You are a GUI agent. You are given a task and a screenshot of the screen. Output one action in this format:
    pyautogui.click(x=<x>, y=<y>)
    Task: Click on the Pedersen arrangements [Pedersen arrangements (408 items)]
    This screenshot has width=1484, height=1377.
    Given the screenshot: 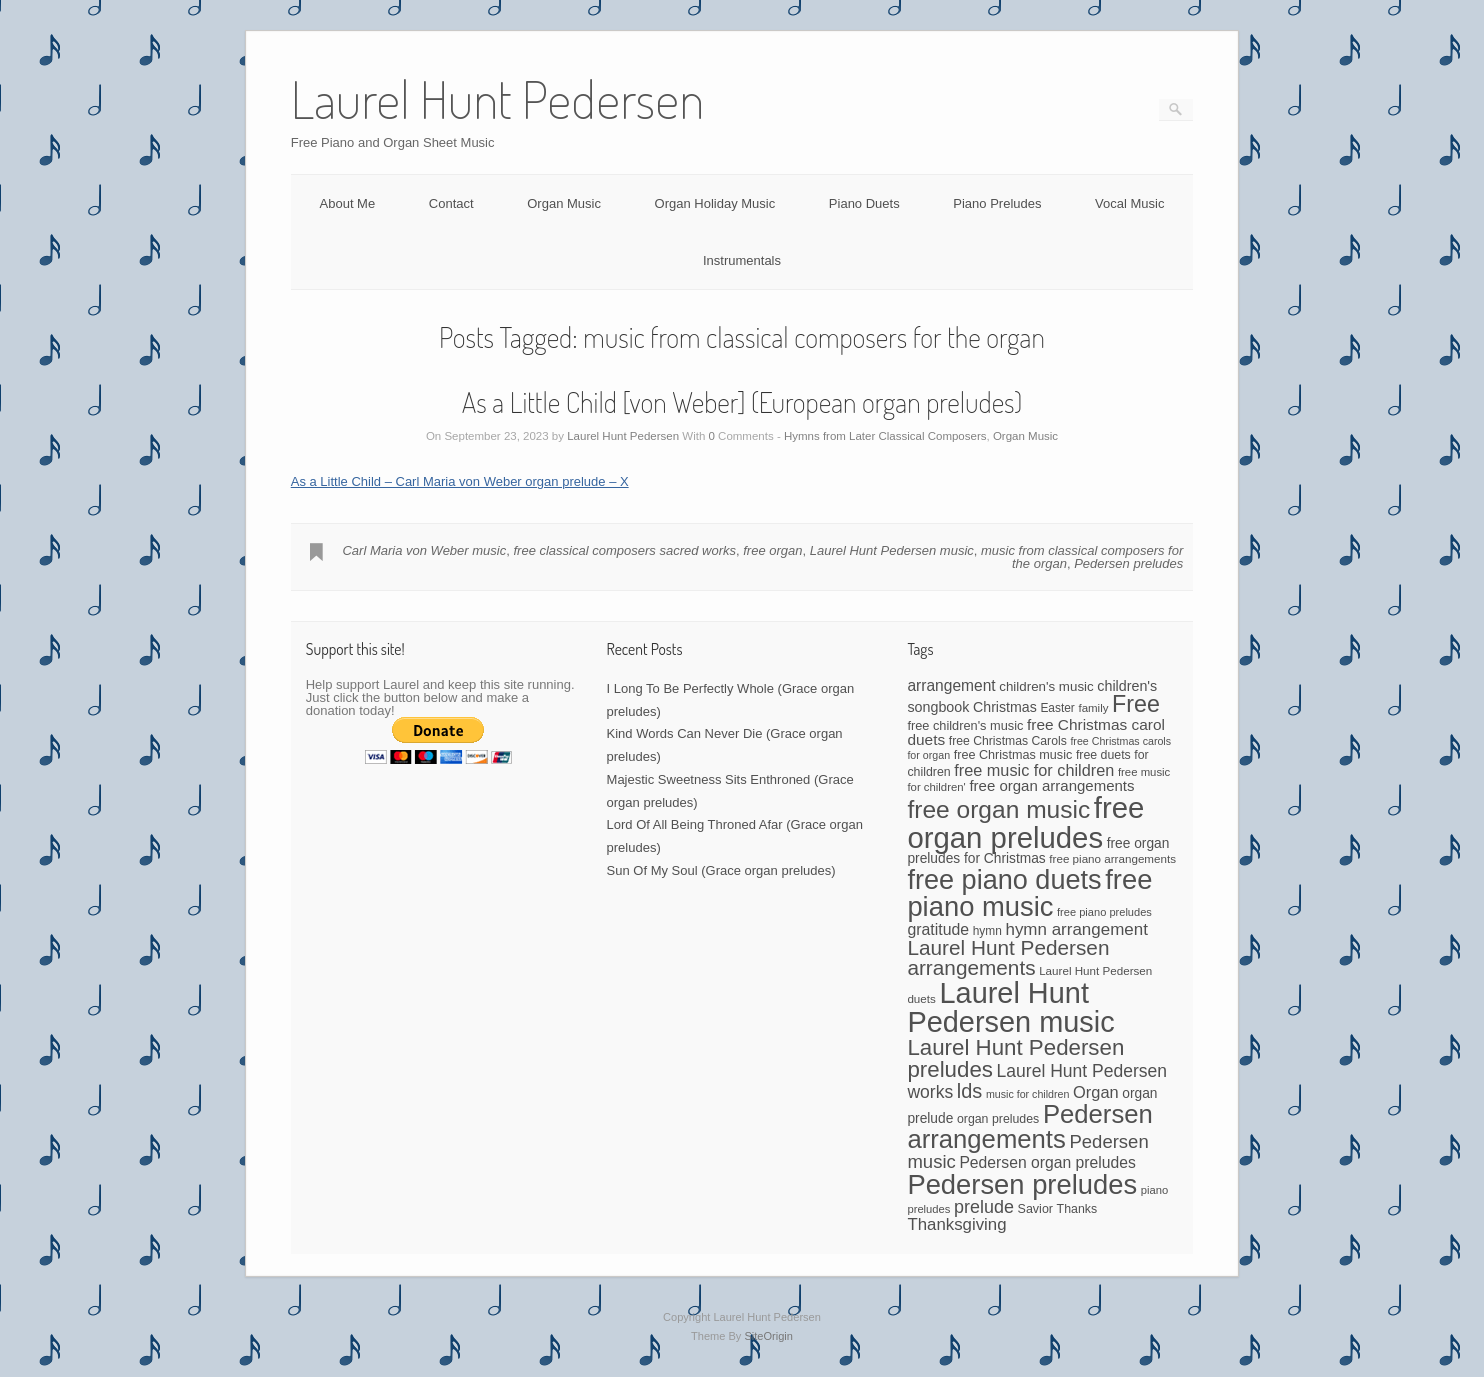 What is the action you would take?
    pyautogui.click(x=1029, y=1127)
    